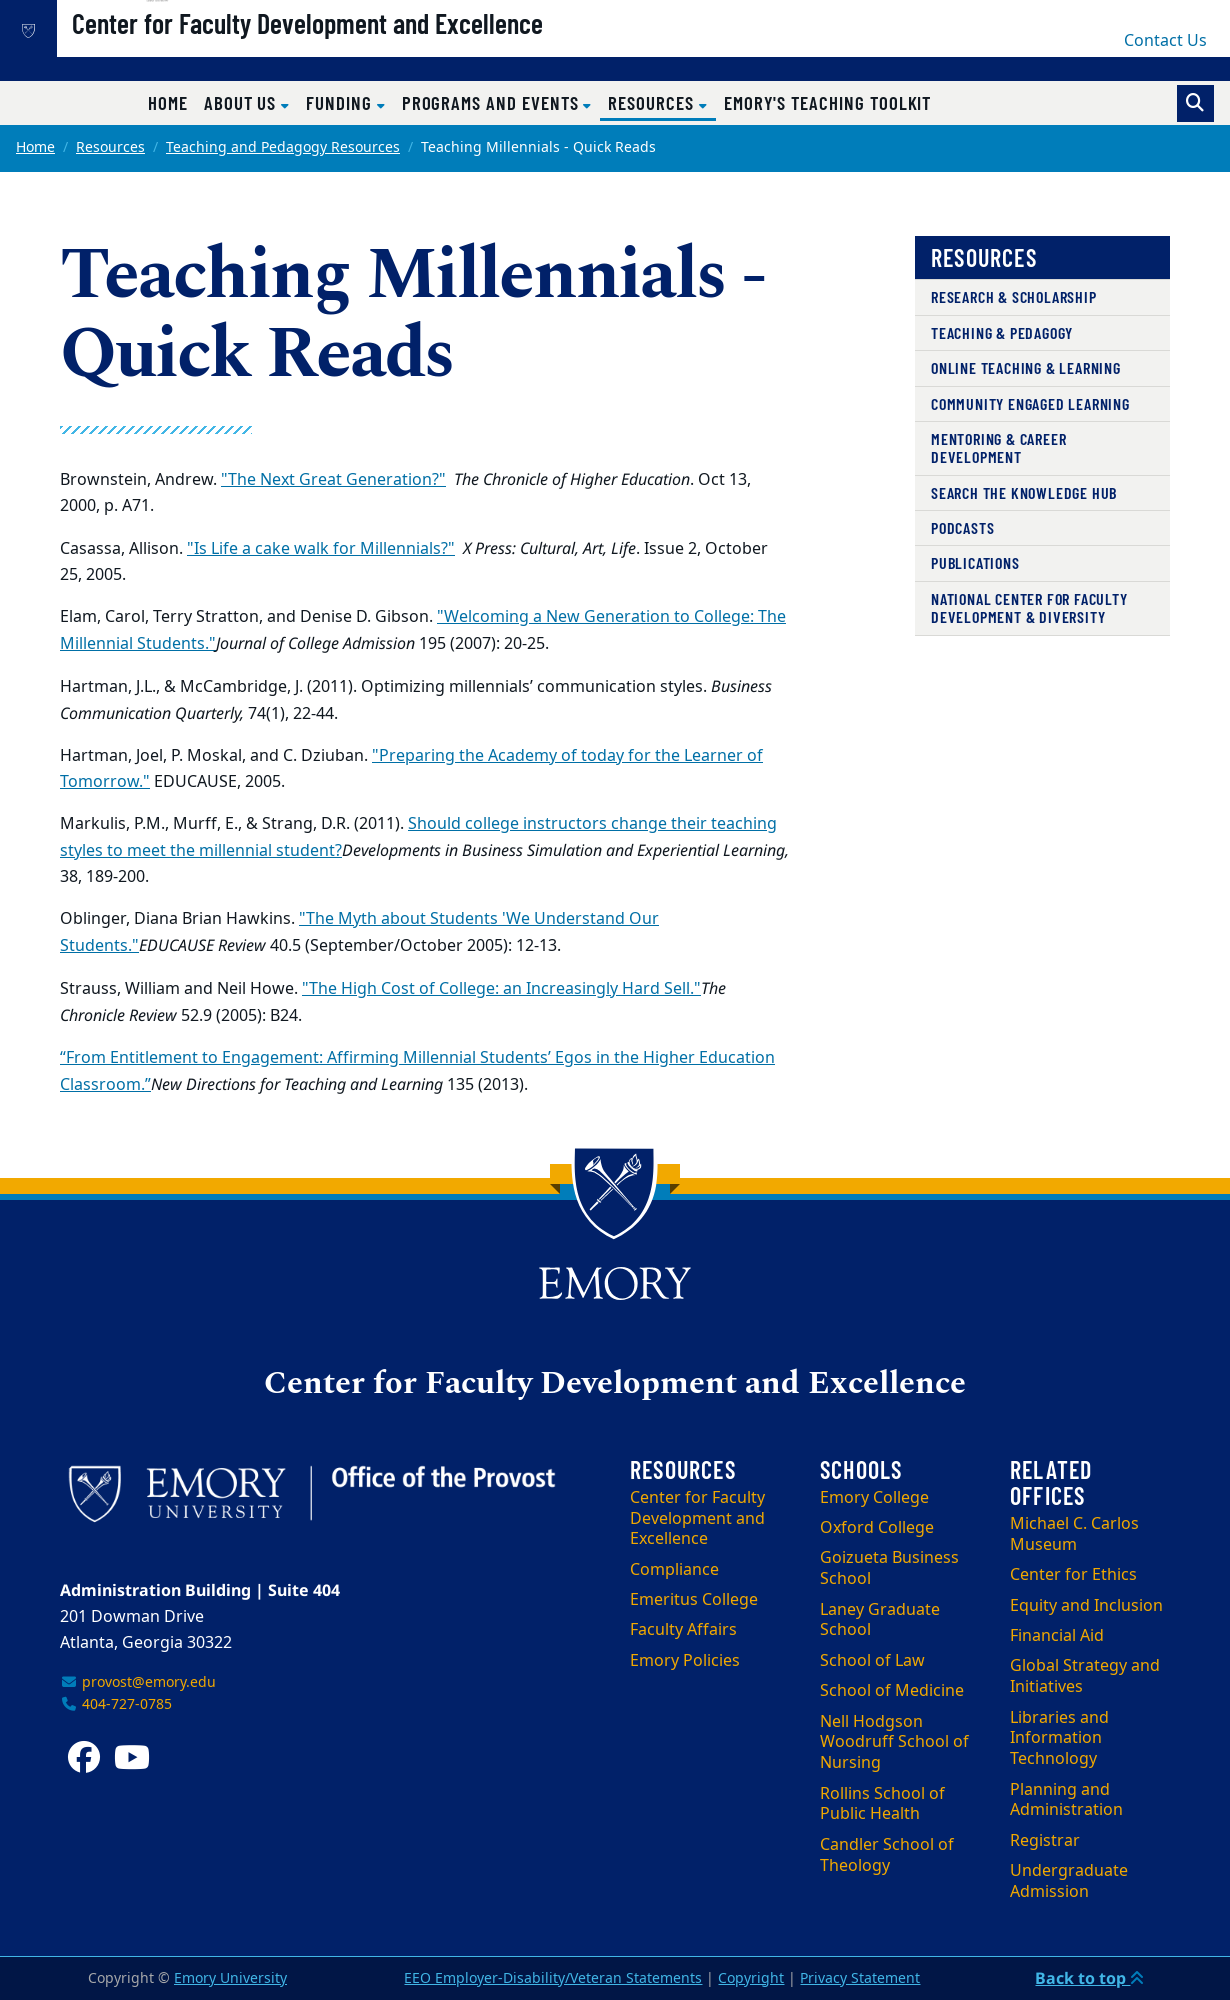  Describe the element at coordinates (877, 1528) in the screenshot. I see `Oxford College` at that location.